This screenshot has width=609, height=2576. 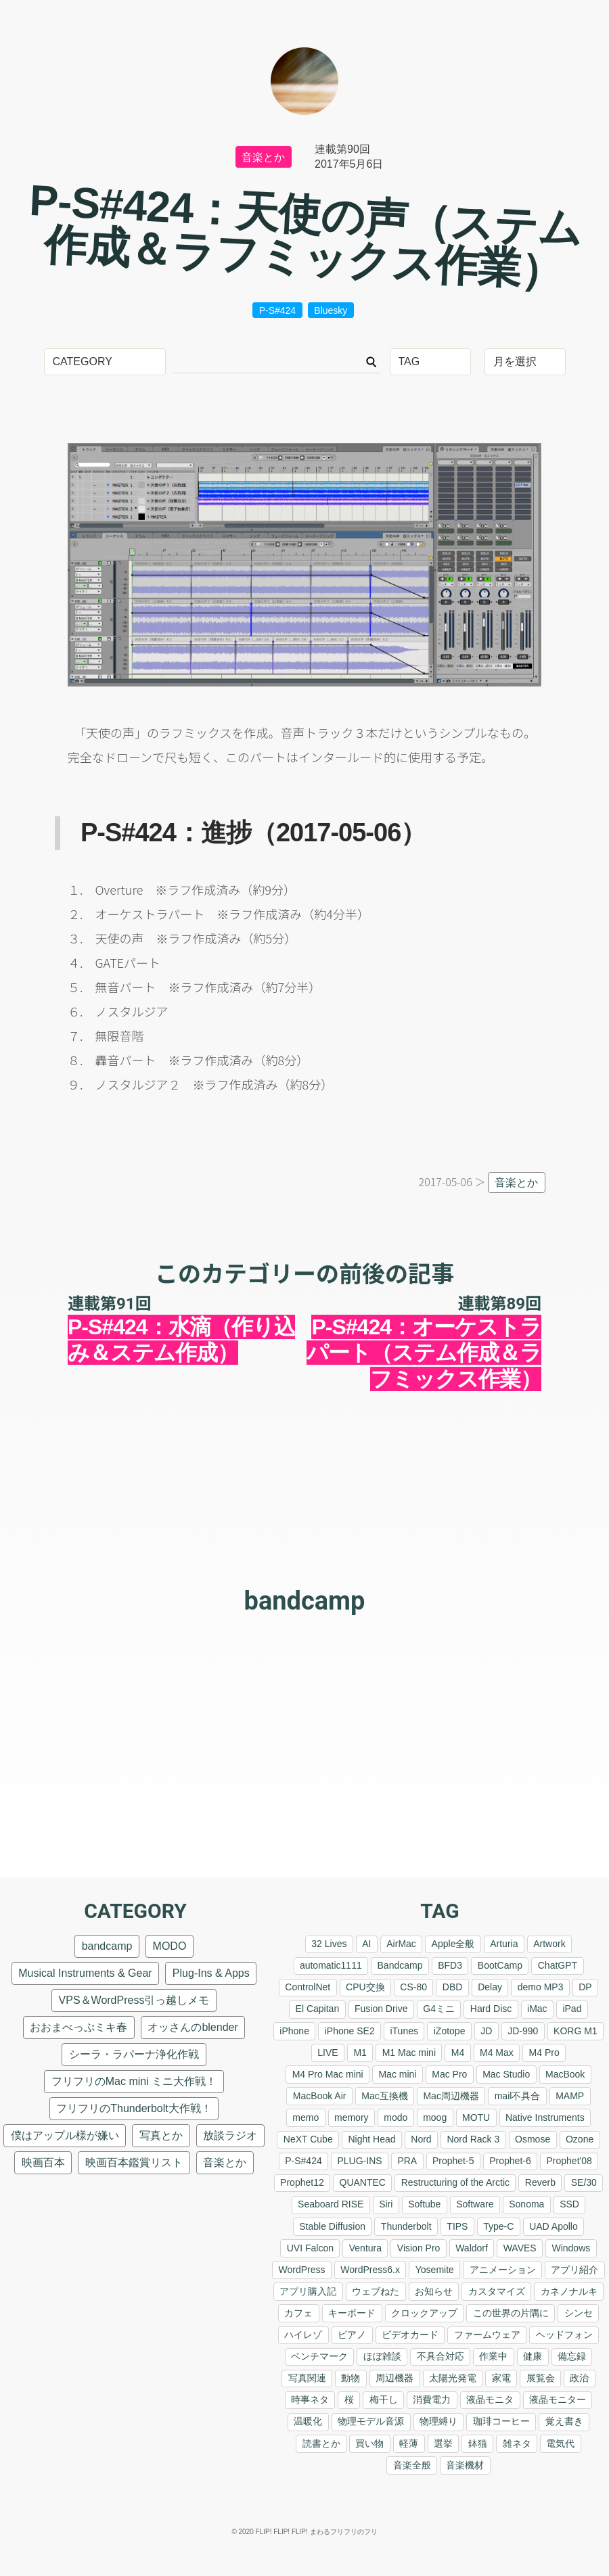 What do you see at coordinates (564, 2421) in the screenshot?
I see `覚え書き` at bounding box center [564, 2421].